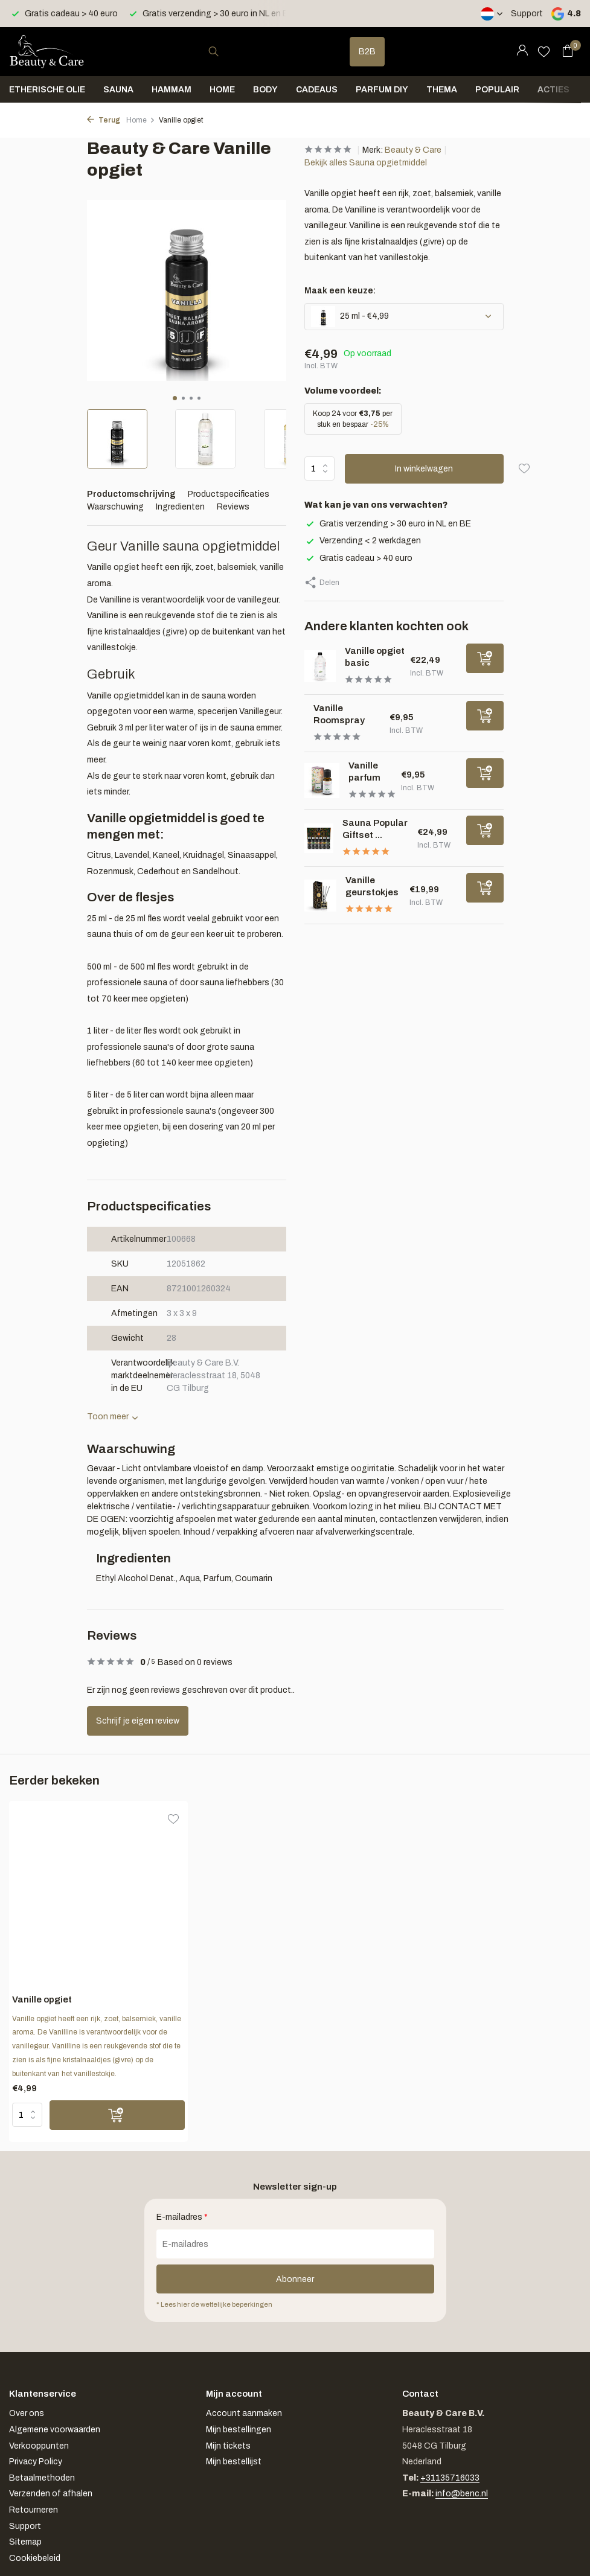 This screenshot has height=2576, width=590. I want to click on [Bekijken Sauna Popular Giftset 6 x 25 ml], so click(319, 838).